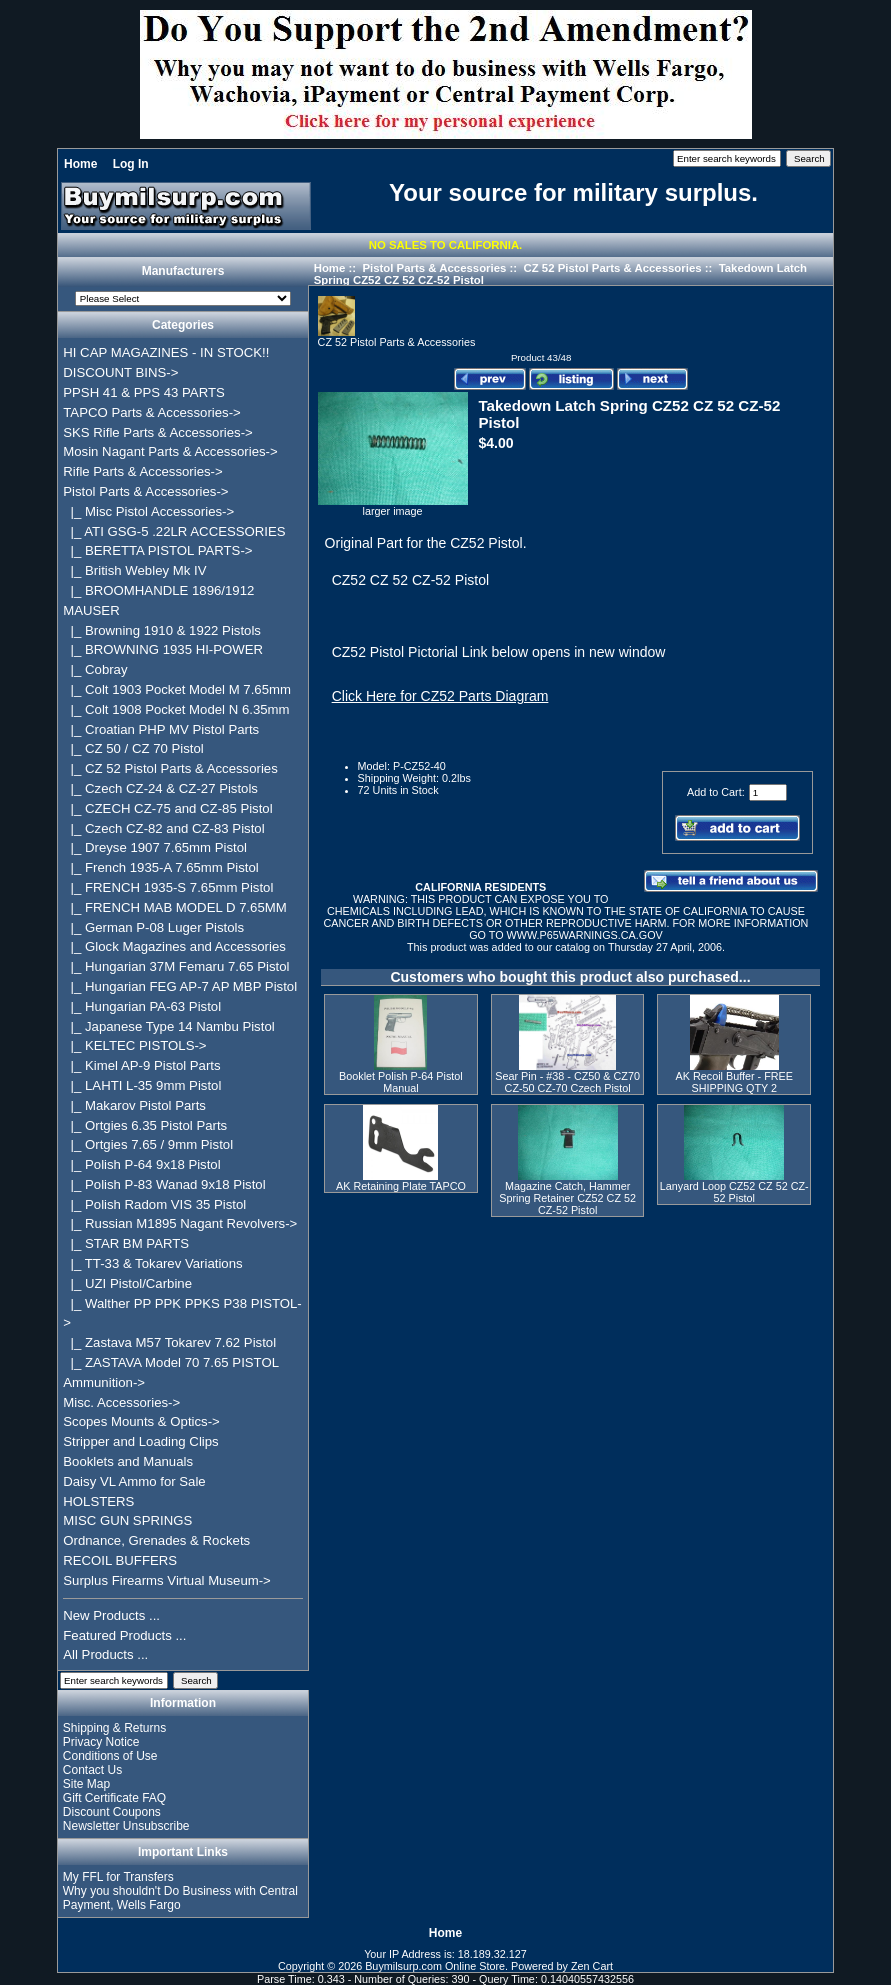  I want to click on |_ ATI GSG-5 .22LR ACCESSORIES, so click(174, 531).